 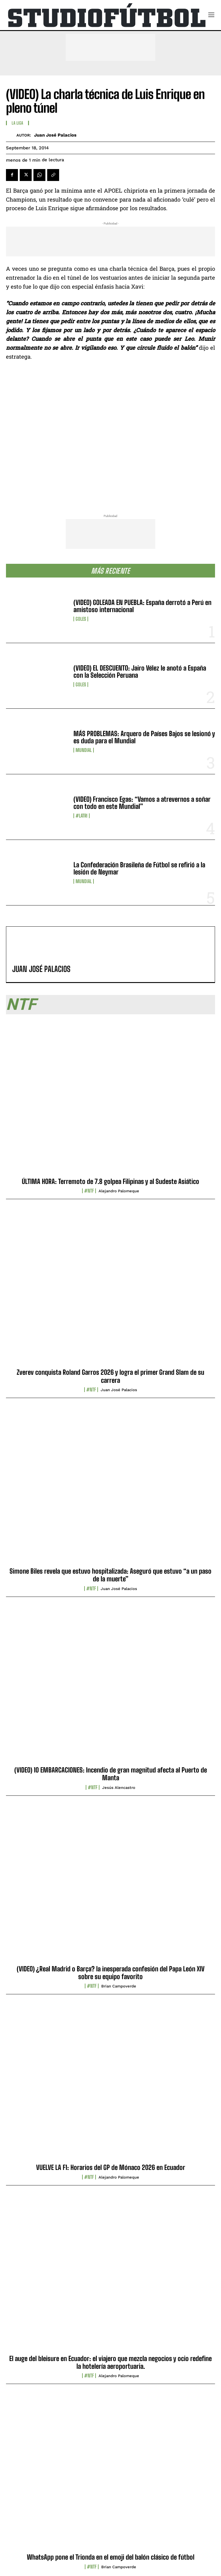 What do you see at coordinates (84, 750) in the screenshot?
I see `Mundial` at bounding box center [84, 750].